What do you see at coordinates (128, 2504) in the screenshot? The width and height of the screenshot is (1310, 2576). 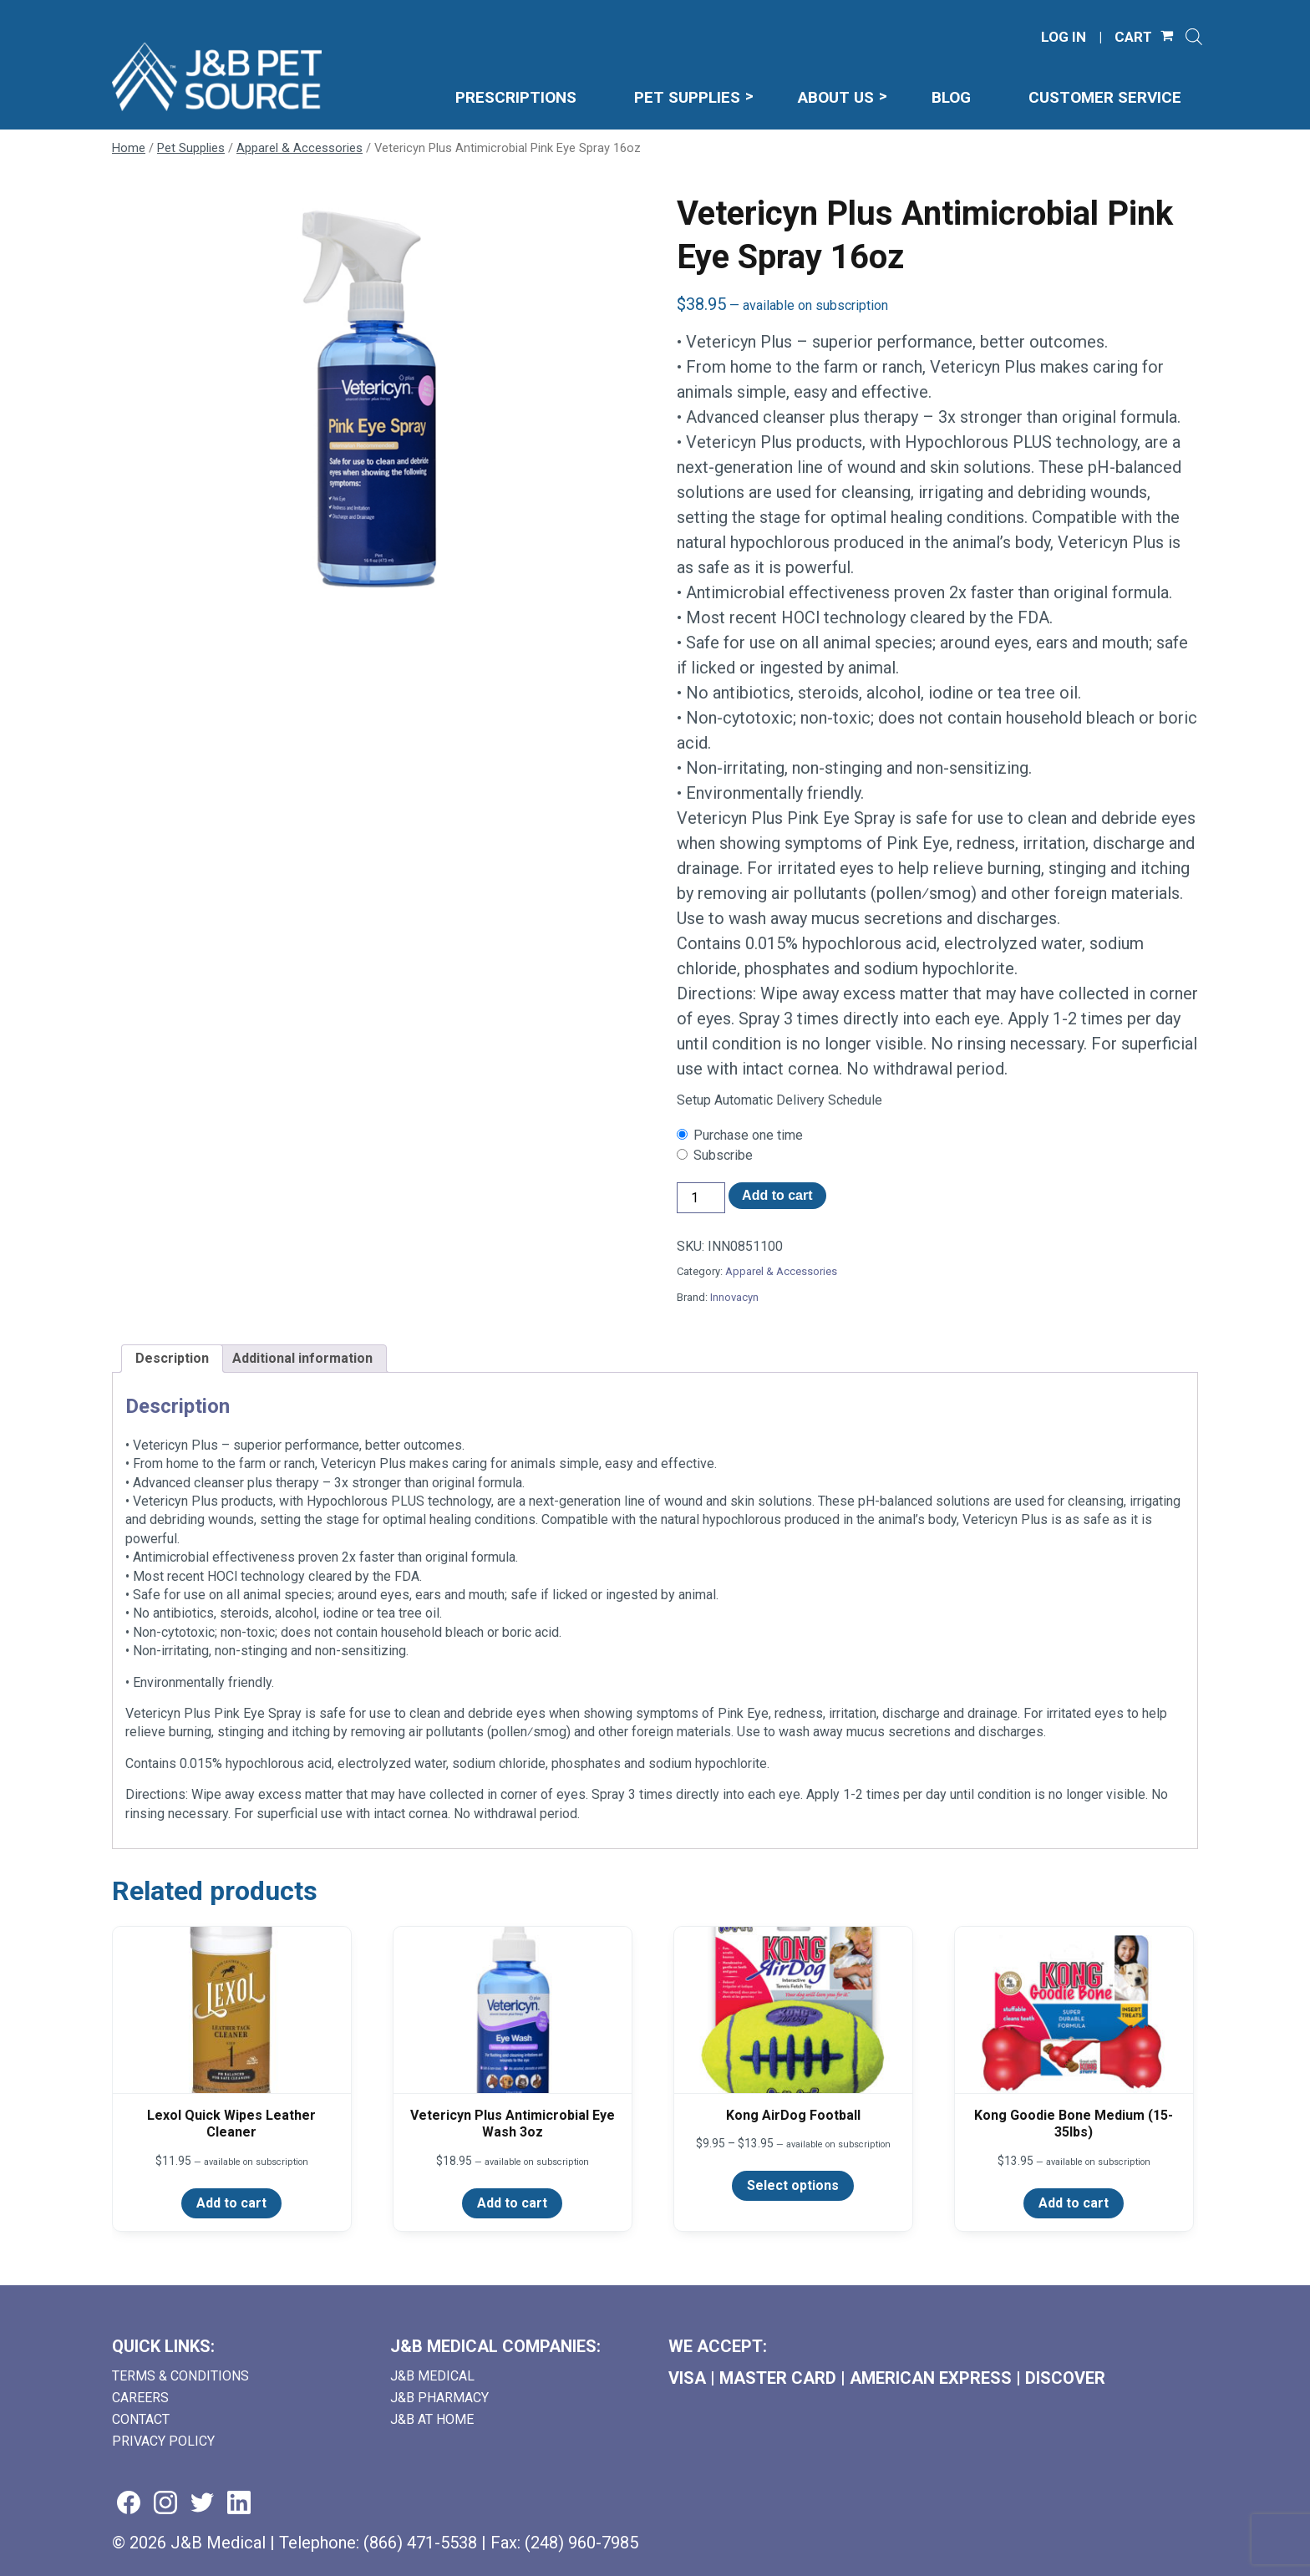 I see `[Visit us on facebook (goes to new website) (opens in a new tab)]` at bounding box center [128, 2504].